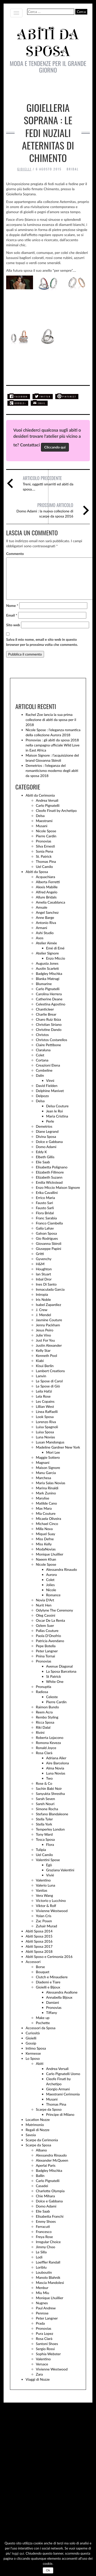  Describe the element at coordinates (54, 1681) in the screenshot. I see `White One` at that location.